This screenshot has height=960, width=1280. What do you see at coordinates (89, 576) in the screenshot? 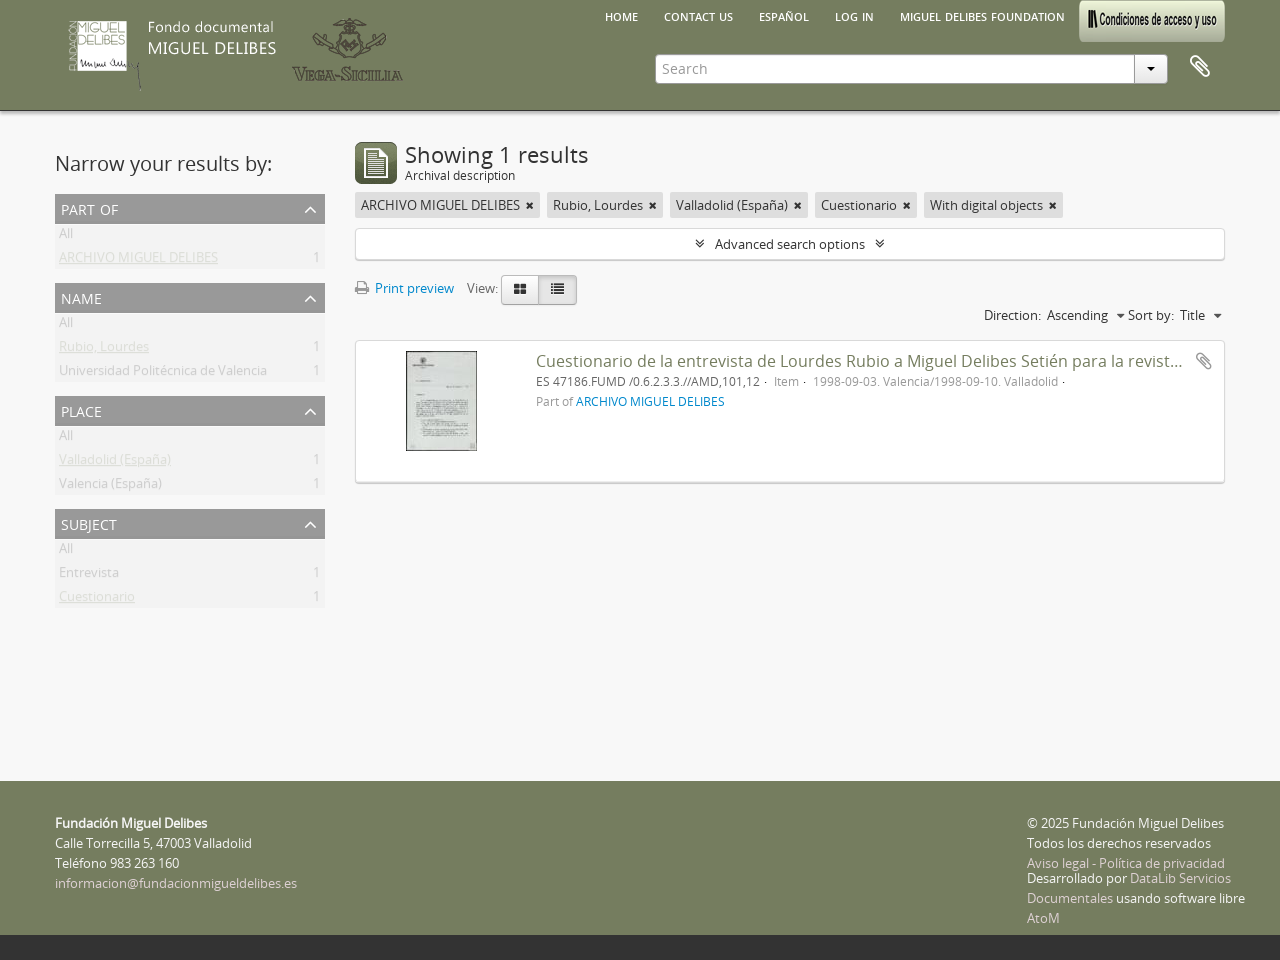
I see `Entrevista` at bounding box center [89, 576].